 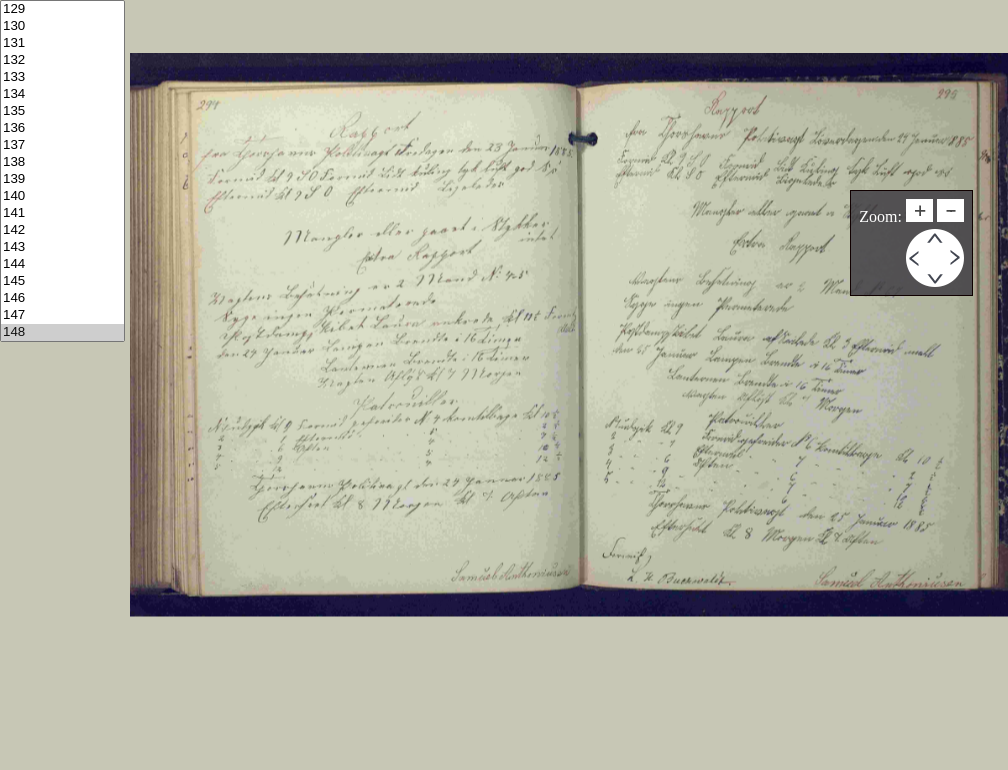 What do you see at coordinates (62, 298) in the screenshot?
I see `146` at bounding box center [62, 298].